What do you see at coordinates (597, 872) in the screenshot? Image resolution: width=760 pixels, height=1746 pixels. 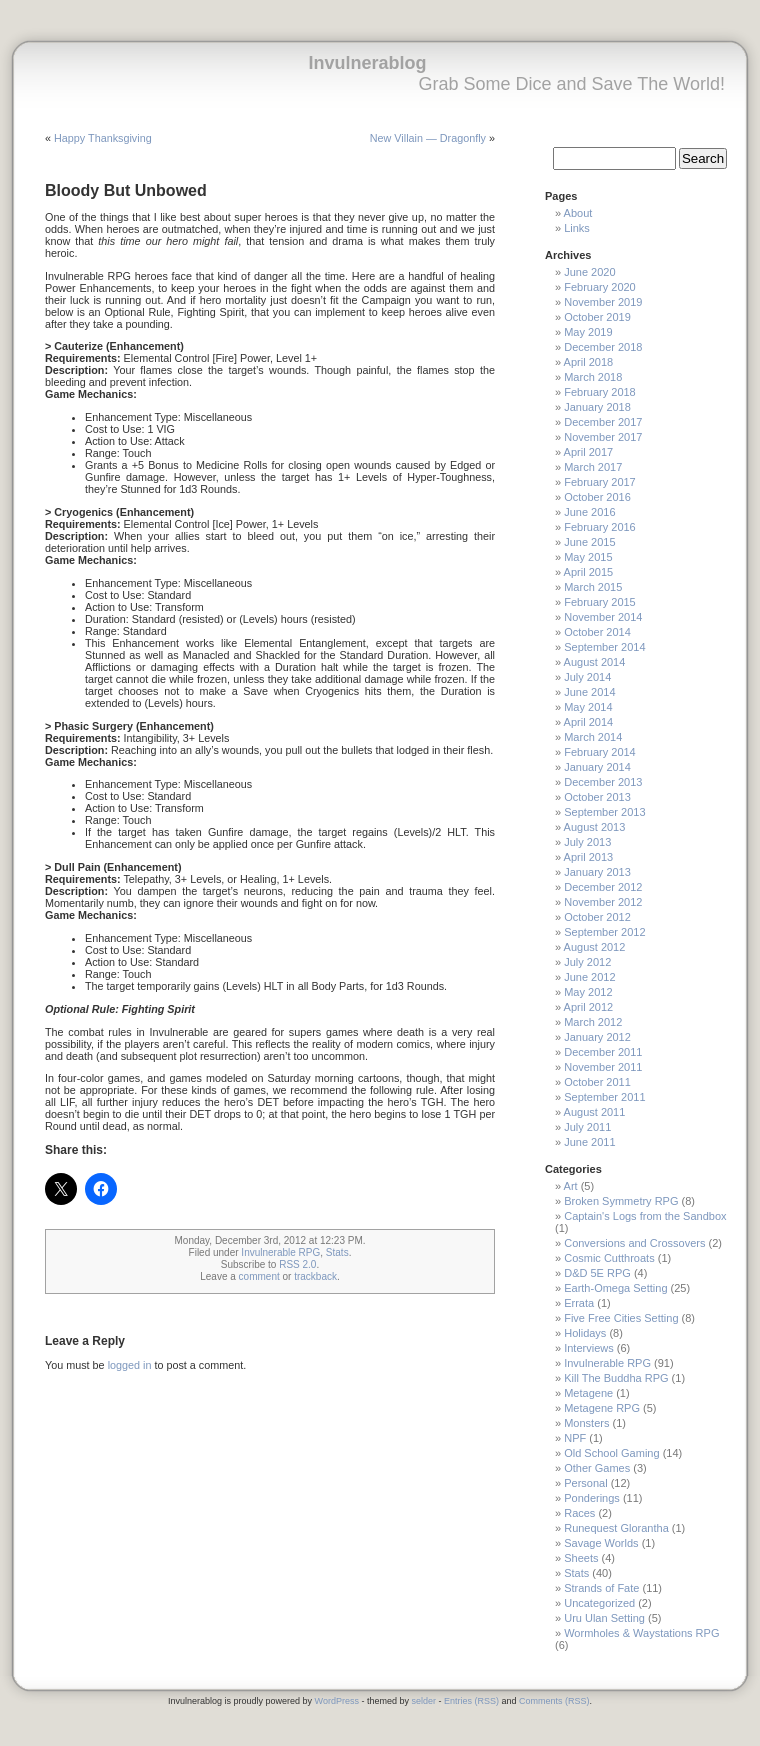 I see `January 2013` at bounding box center [597, 872].